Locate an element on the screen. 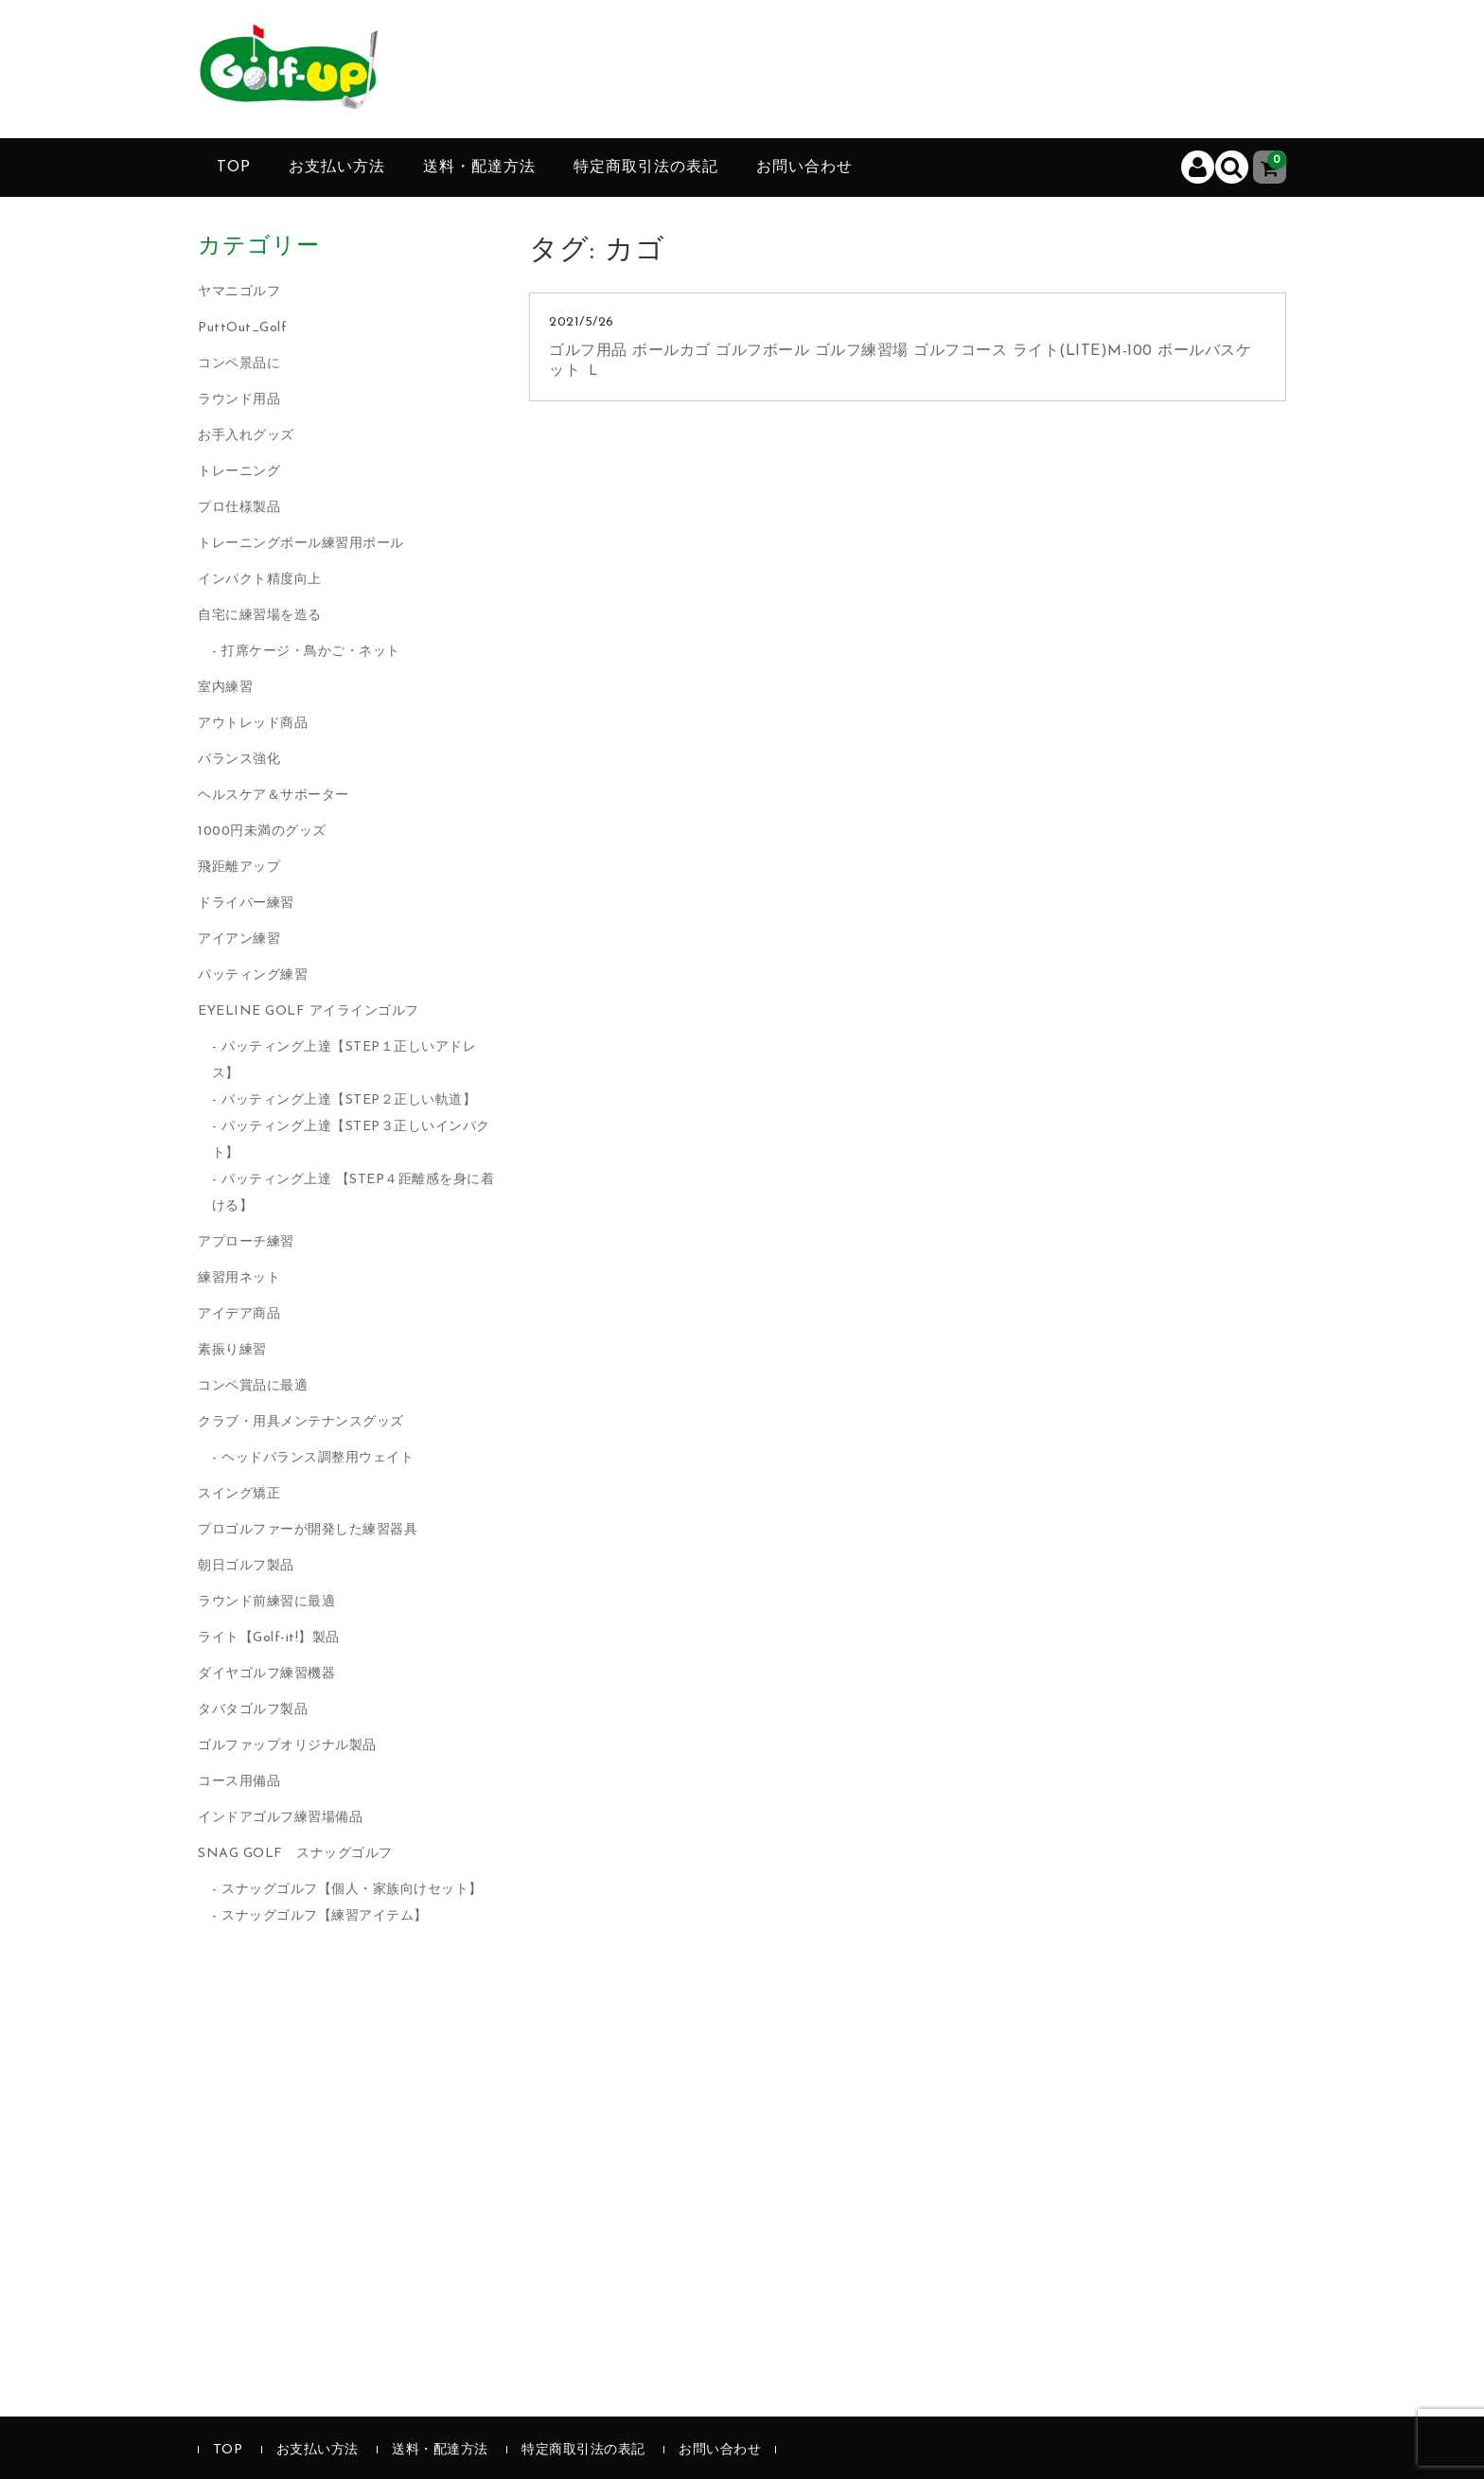 This screenshot has width=1484, height=2479. パッティング上達【STEP３正しいインパクト】 is located at coordinates (351, 1140).